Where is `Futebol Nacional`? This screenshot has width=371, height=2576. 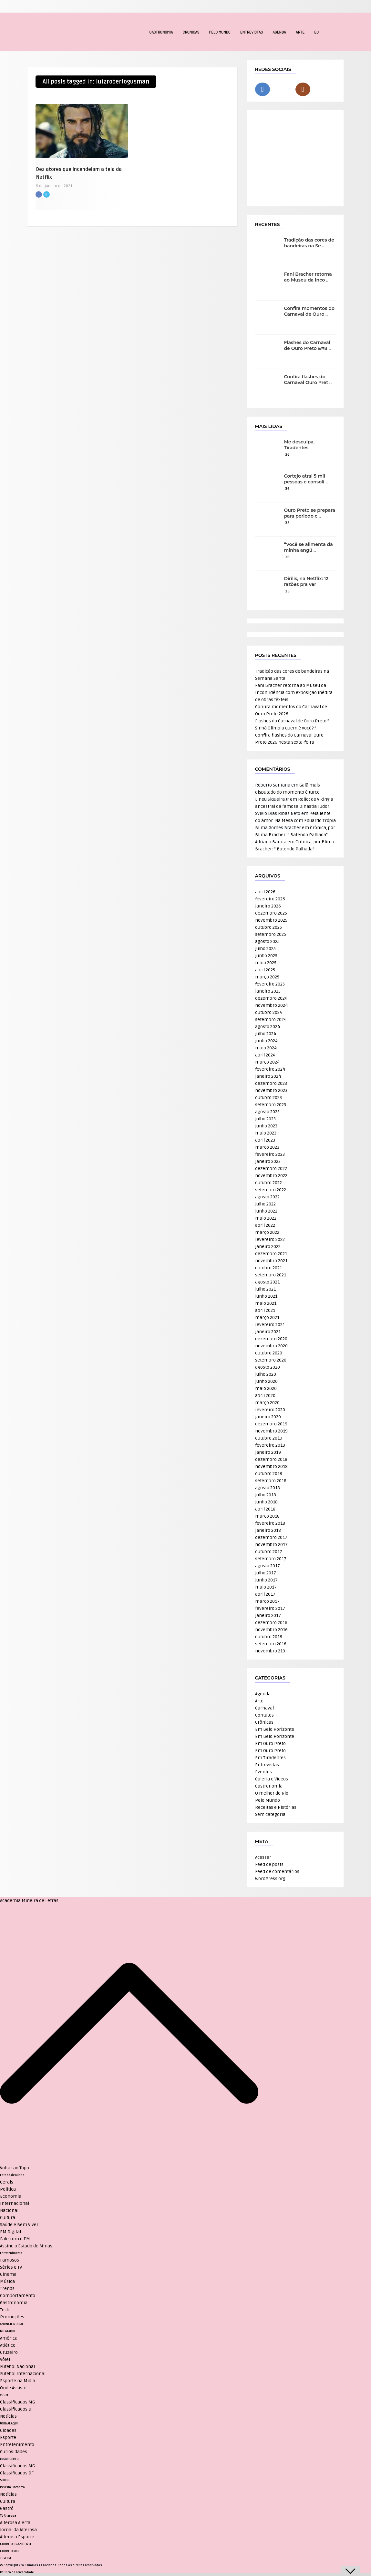
Futebol Nacional is located at coordinates (17, 2366).